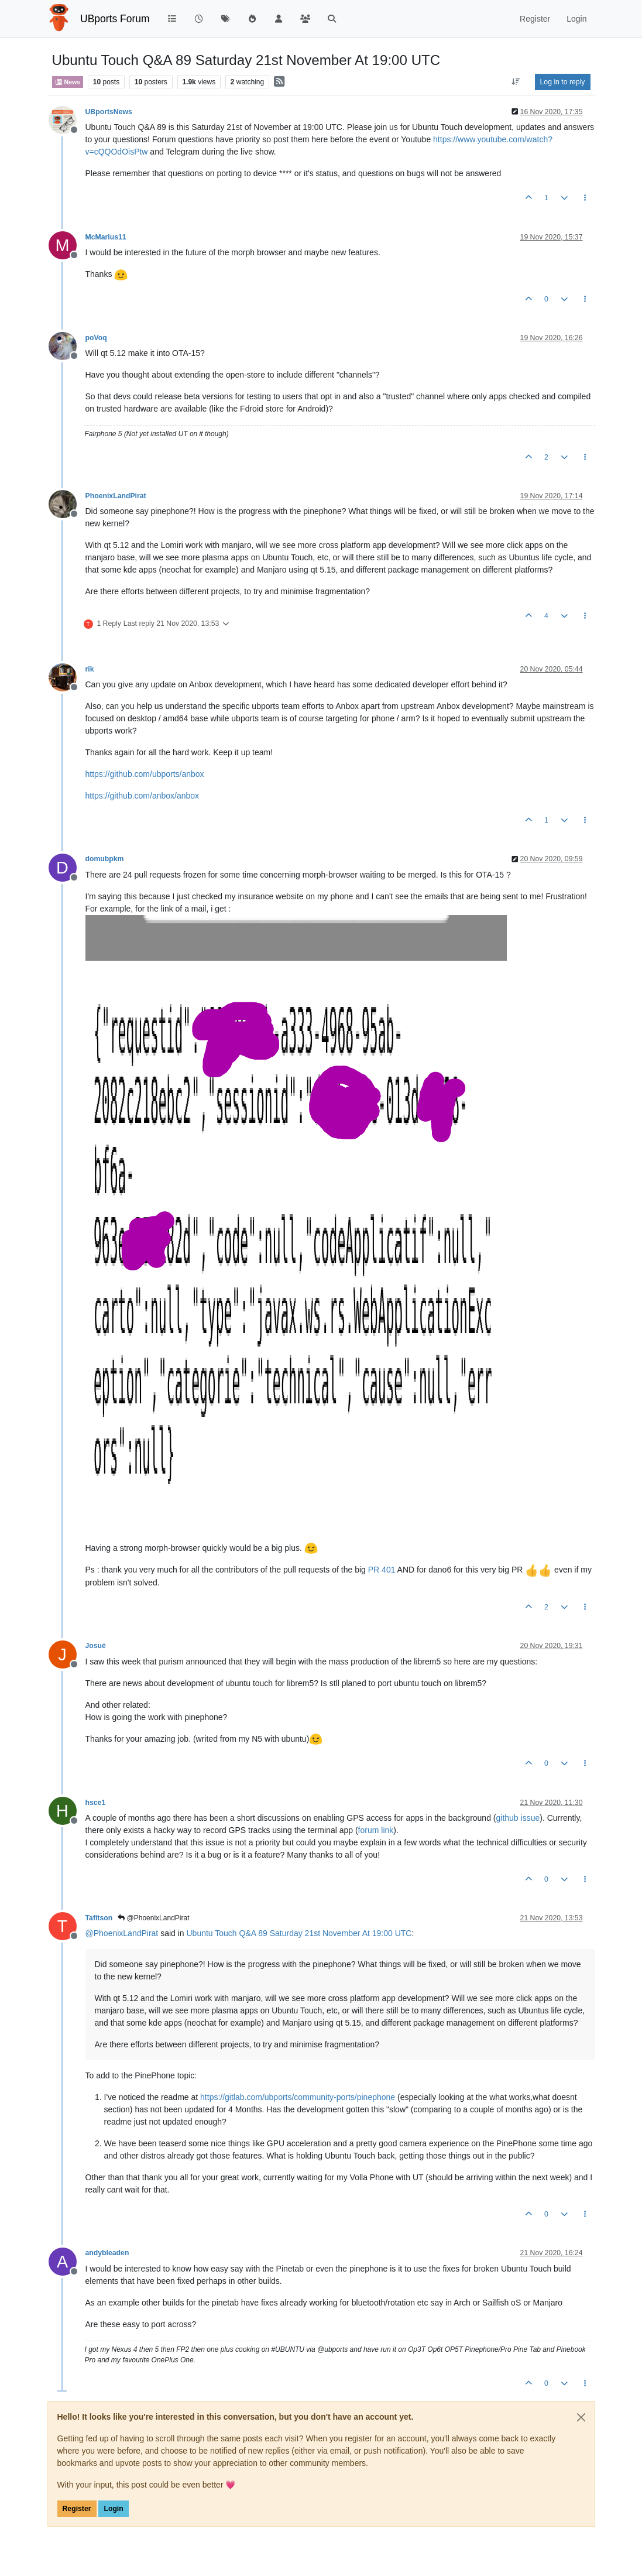  What do you see at coordinates (142, 795) in the screenshot?
I see `https://github.com/anbox/anbox` at bounding box center [142, 795].